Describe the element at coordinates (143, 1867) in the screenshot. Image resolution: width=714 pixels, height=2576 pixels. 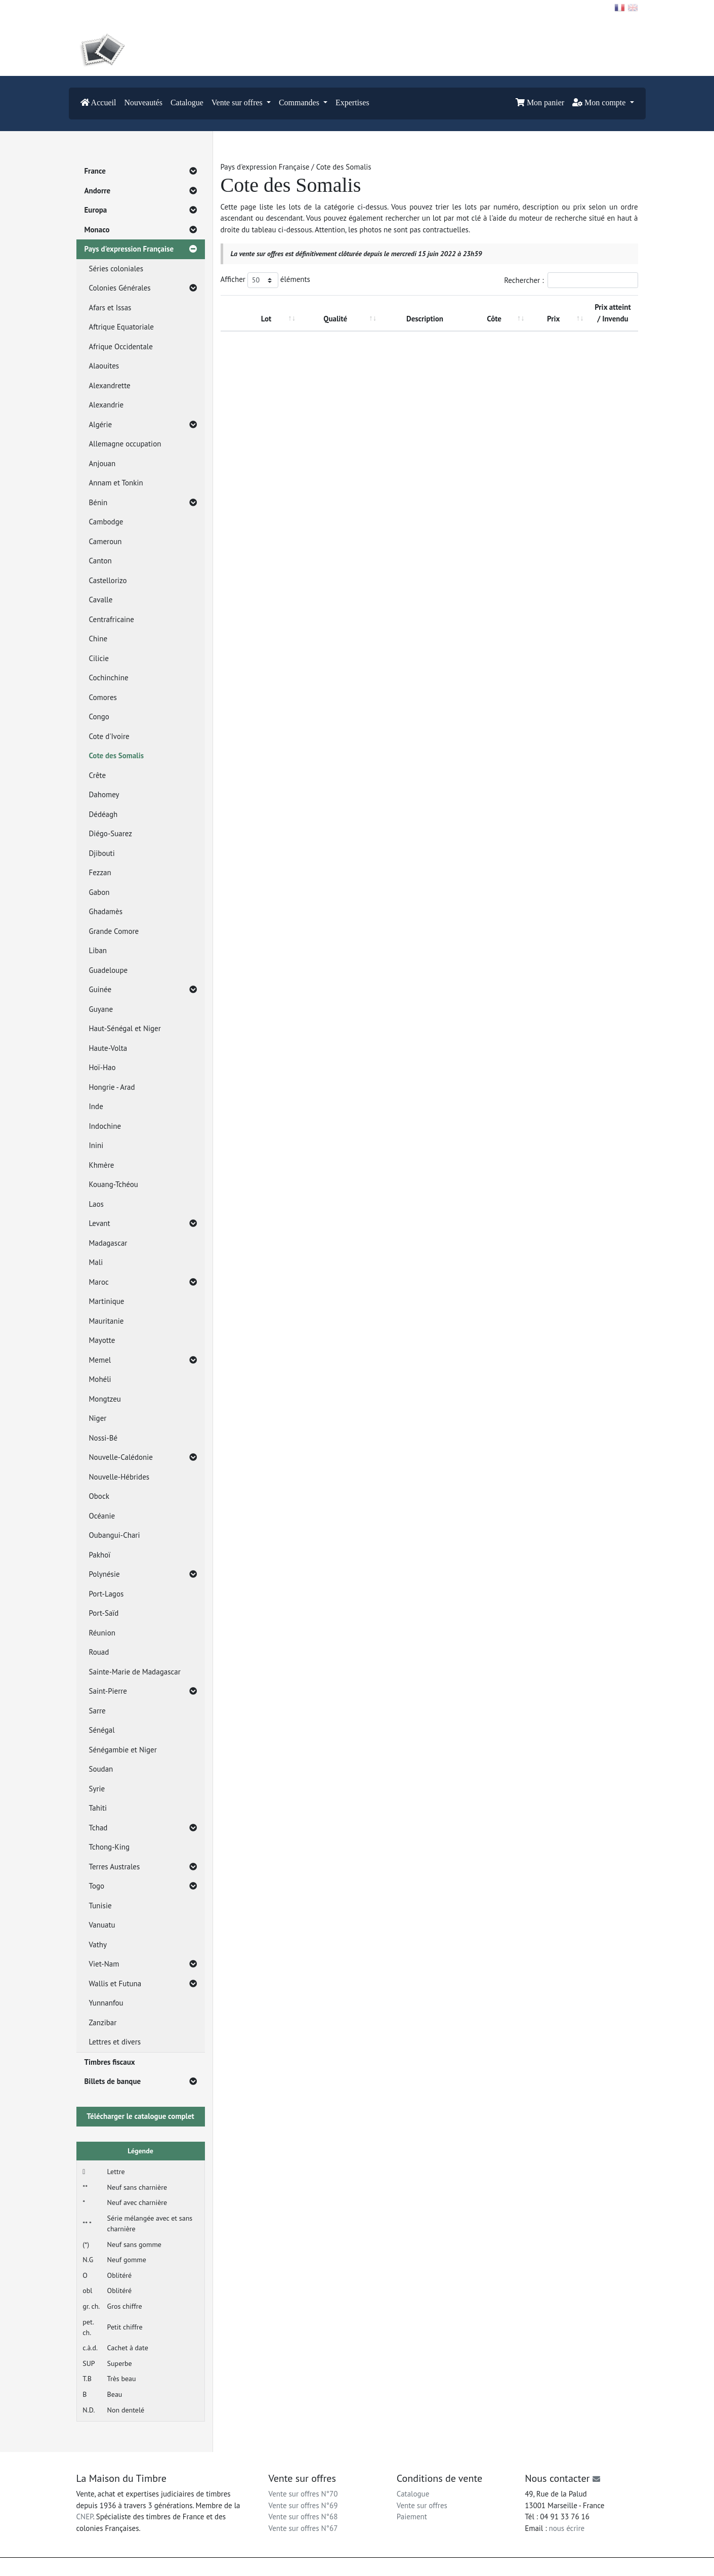
I see `Terres Australes` at that location.